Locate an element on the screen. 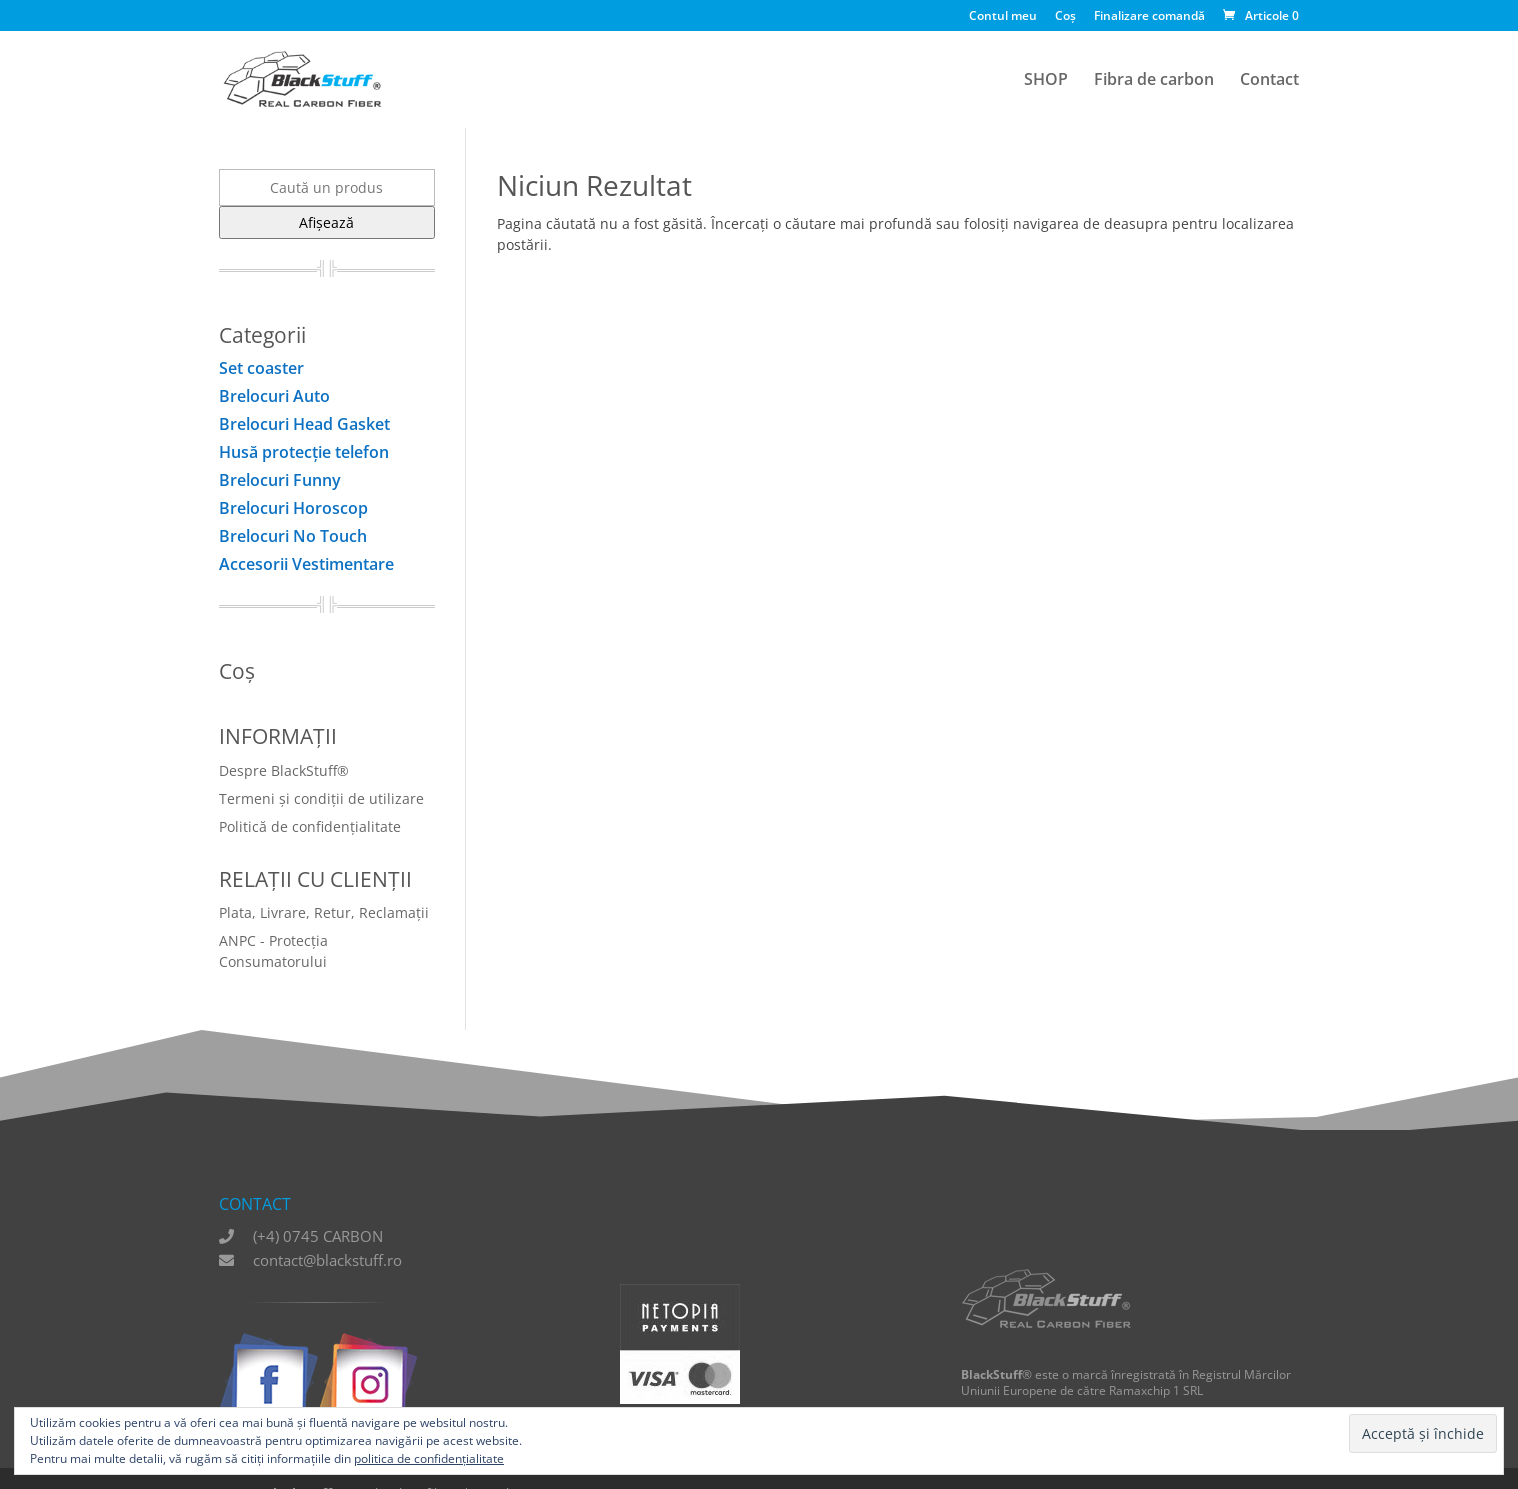  Brelocuri No Touch is located at coordinates (293, 536).